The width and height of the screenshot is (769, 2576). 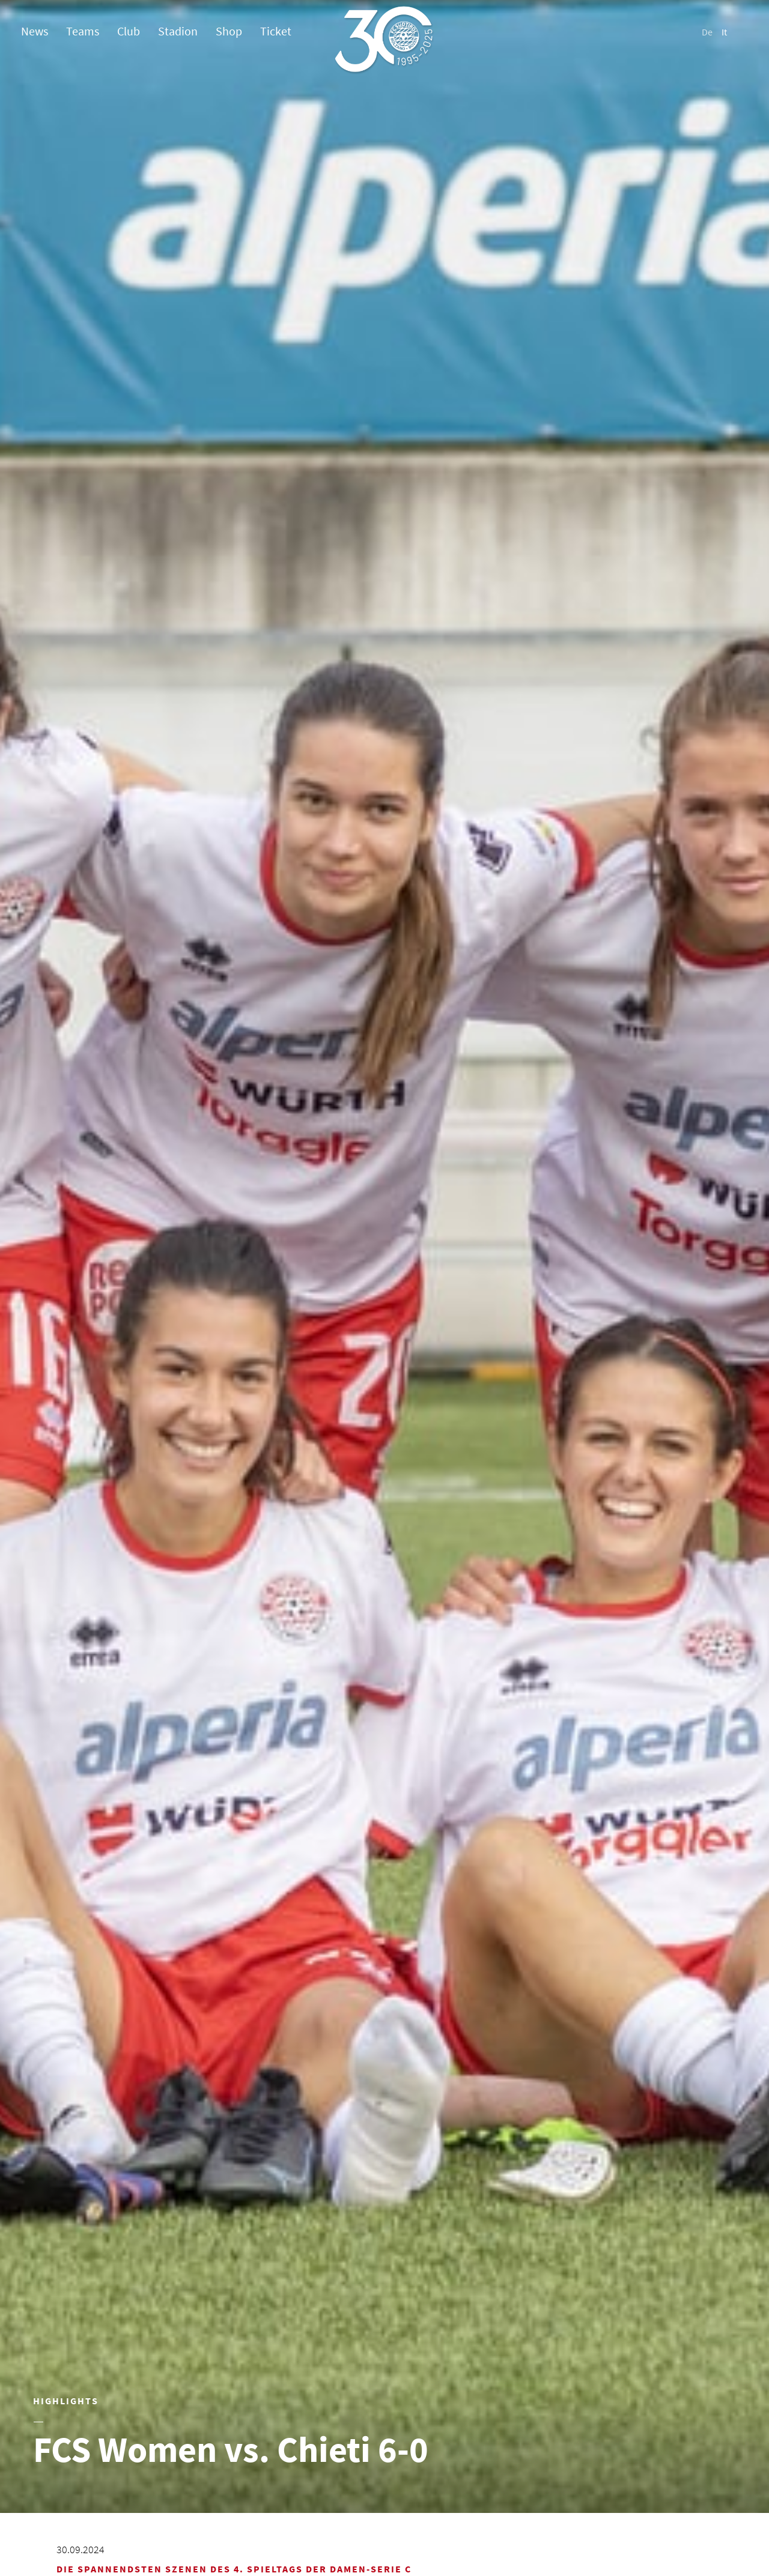 What do you see at coordinates (82, 30) in the screenshot?
I see `Teams` at bounding box center [82, 30].